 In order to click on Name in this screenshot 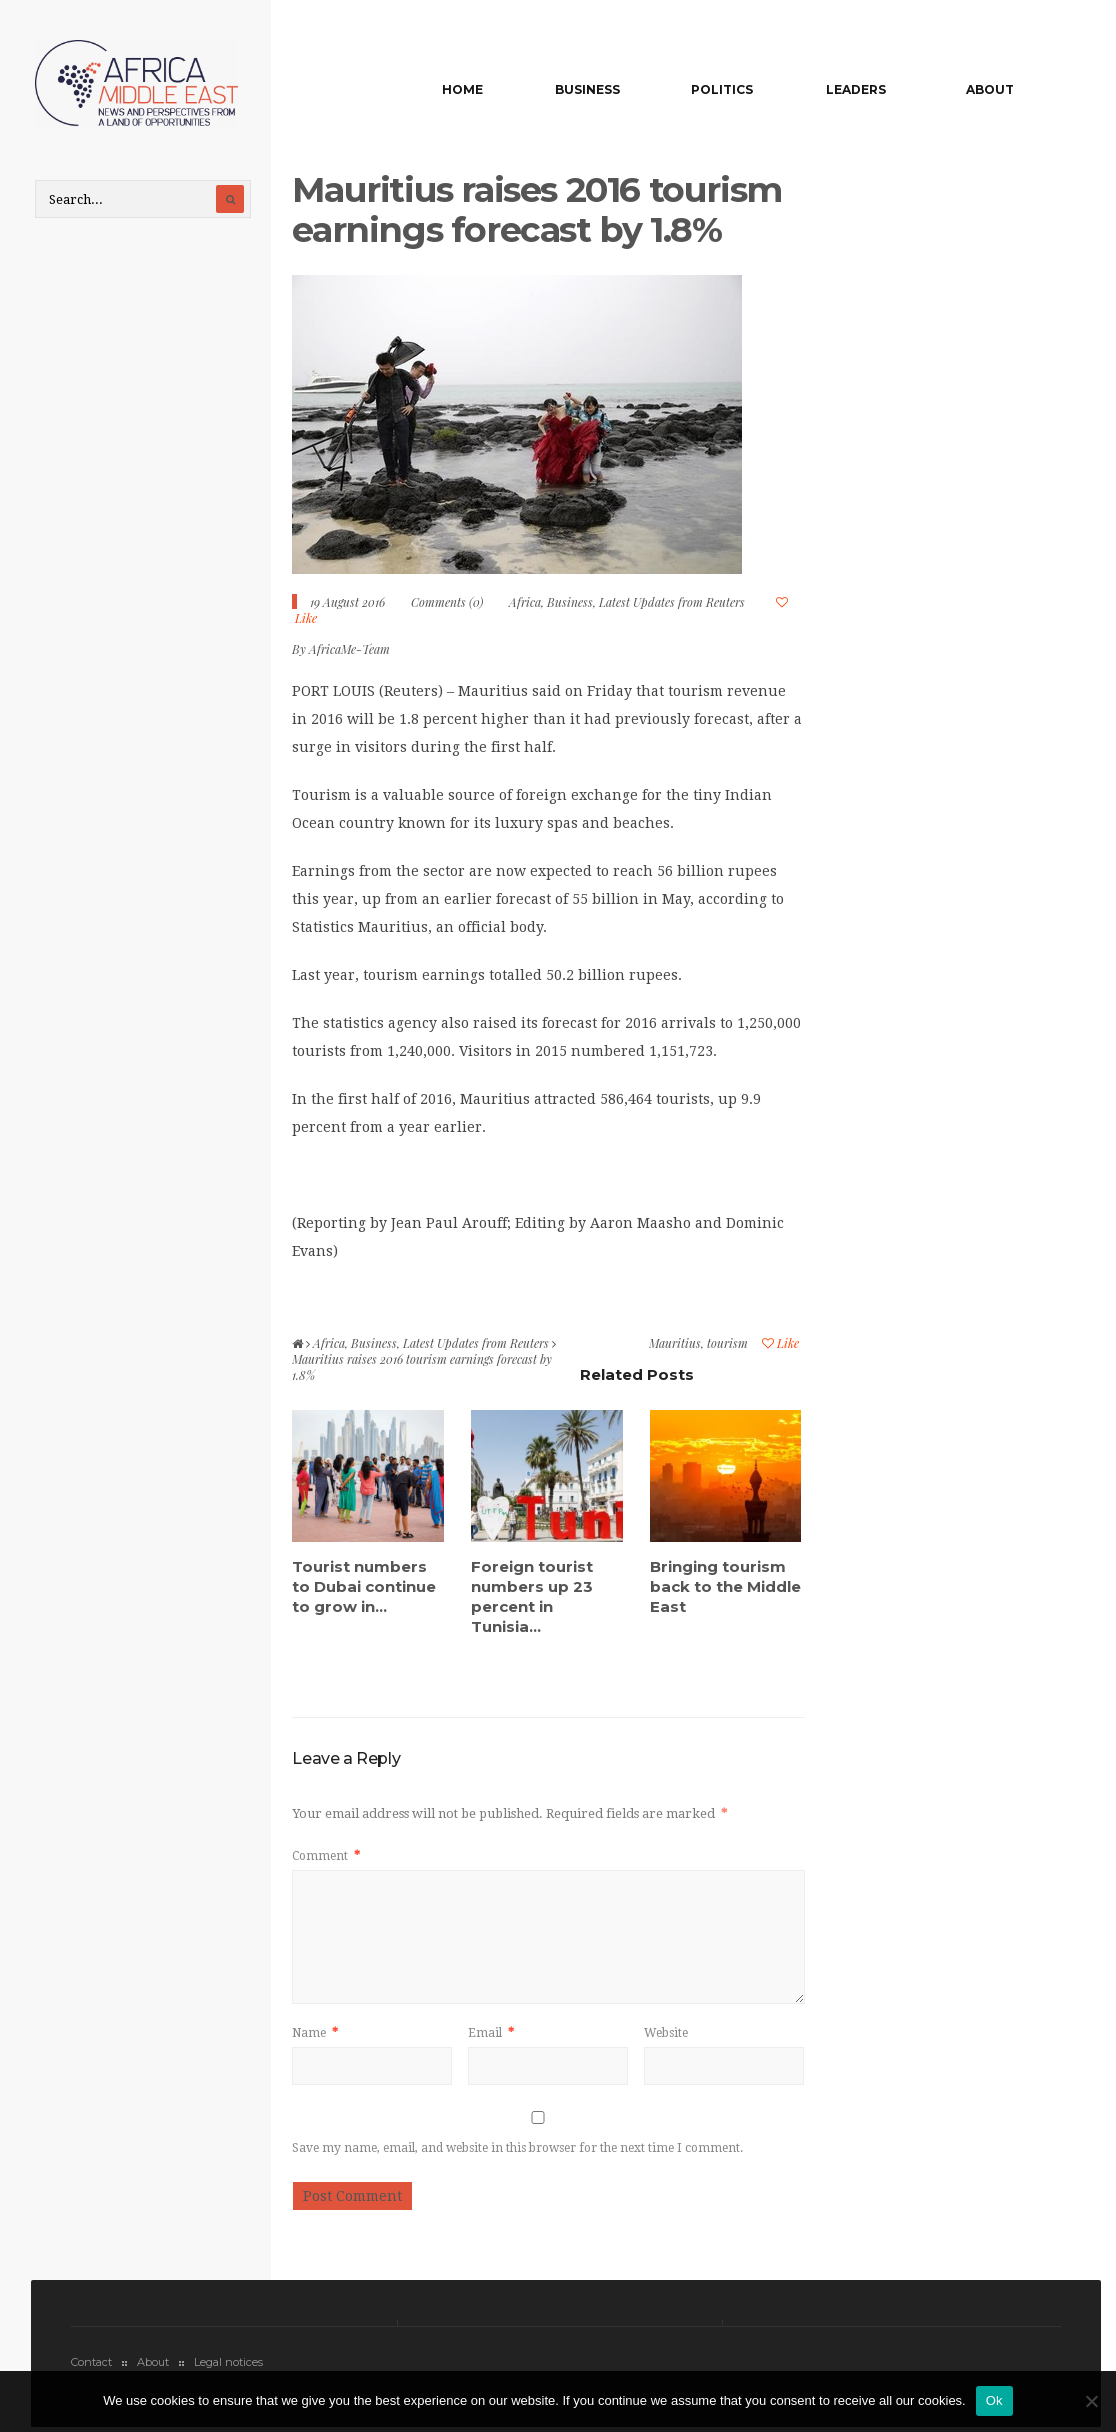, I will do `click(315, 2033)`.